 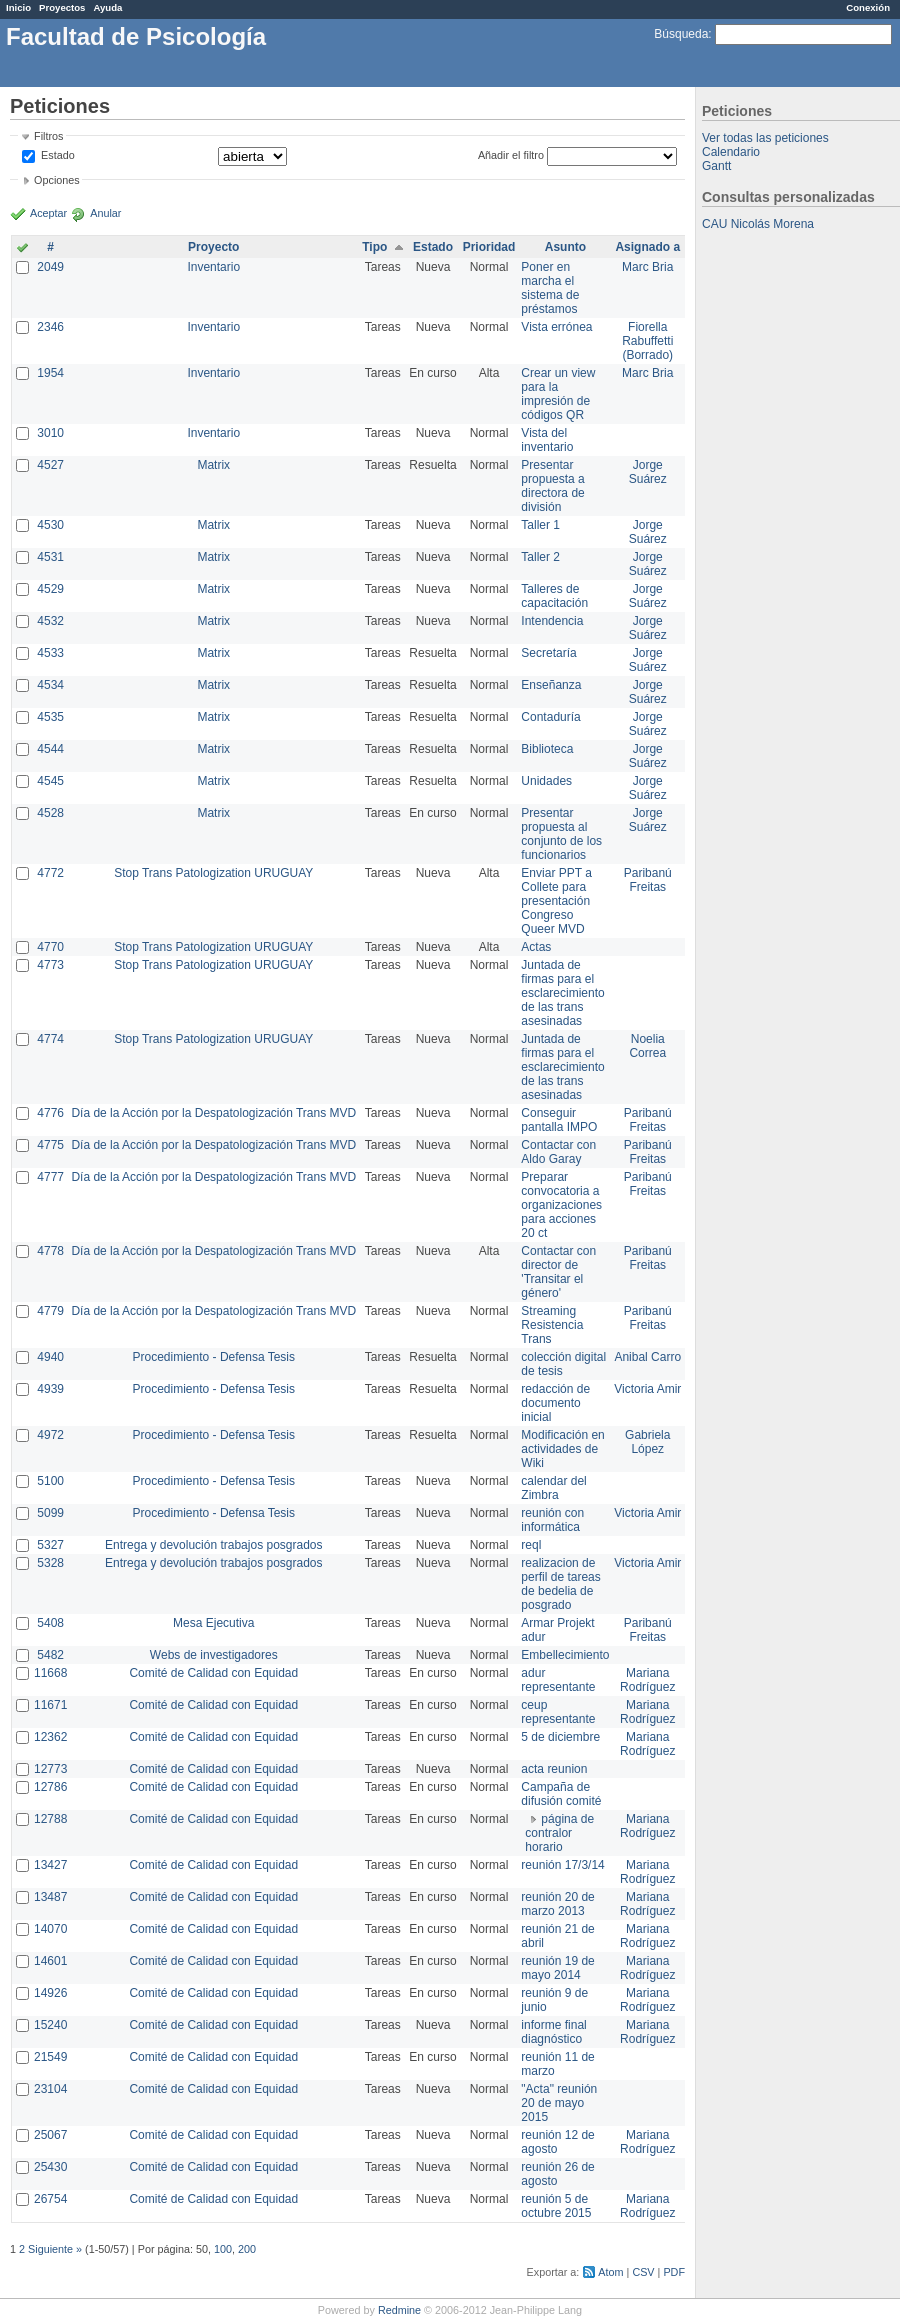 I want to click on Preparar convocatoria a organizaciones para acciones 20 ct, so click(x=561, y=1205).